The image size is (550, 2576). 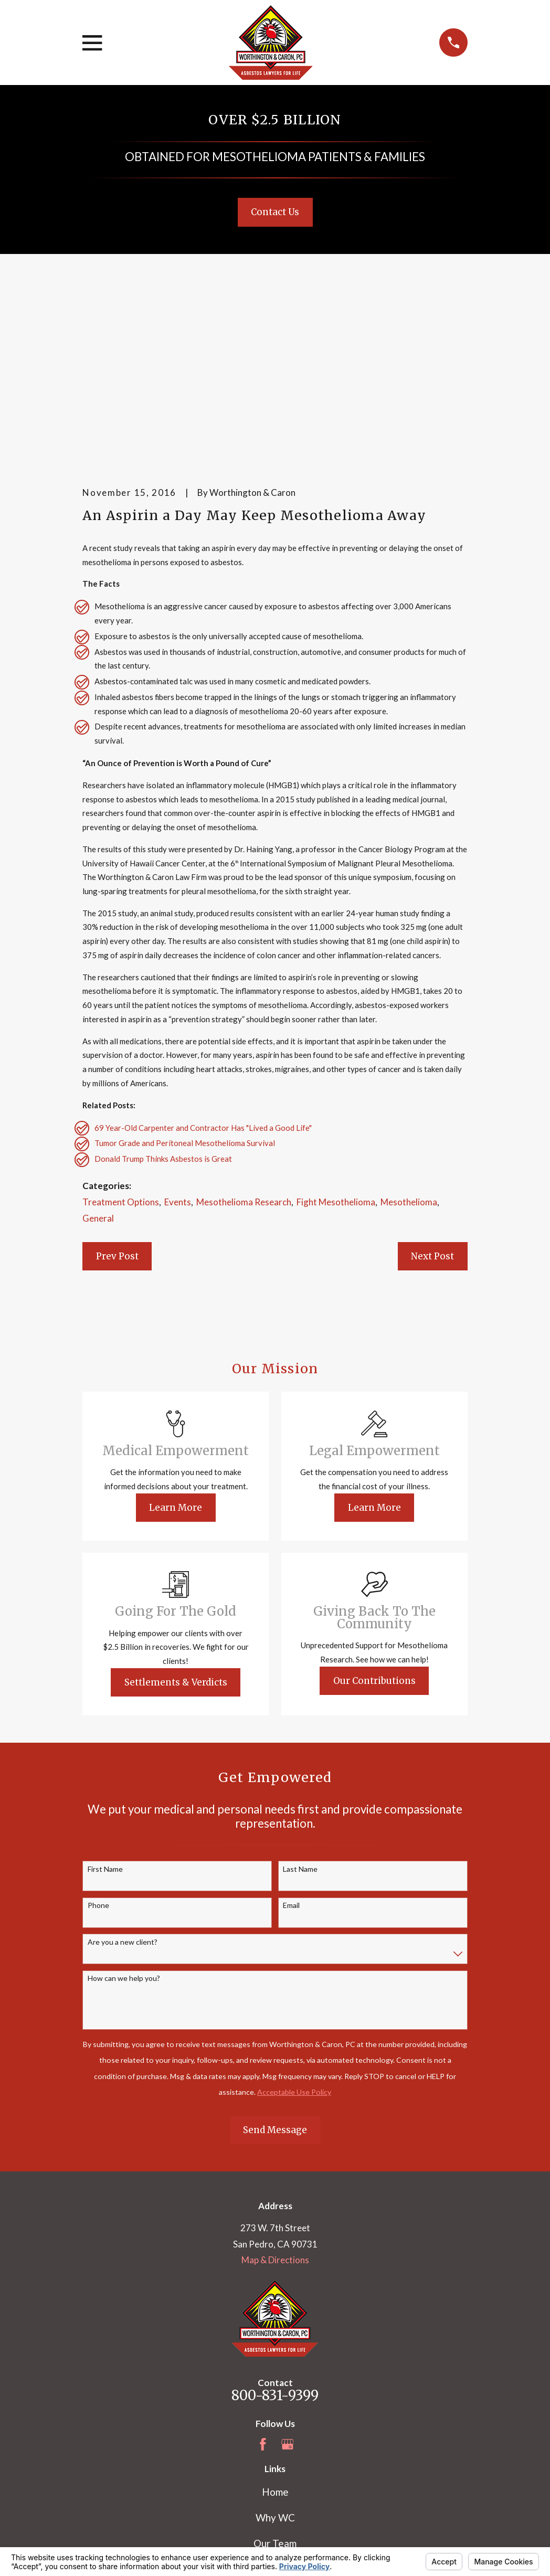 I want to click on First Name, so click(x=105, y=1706).